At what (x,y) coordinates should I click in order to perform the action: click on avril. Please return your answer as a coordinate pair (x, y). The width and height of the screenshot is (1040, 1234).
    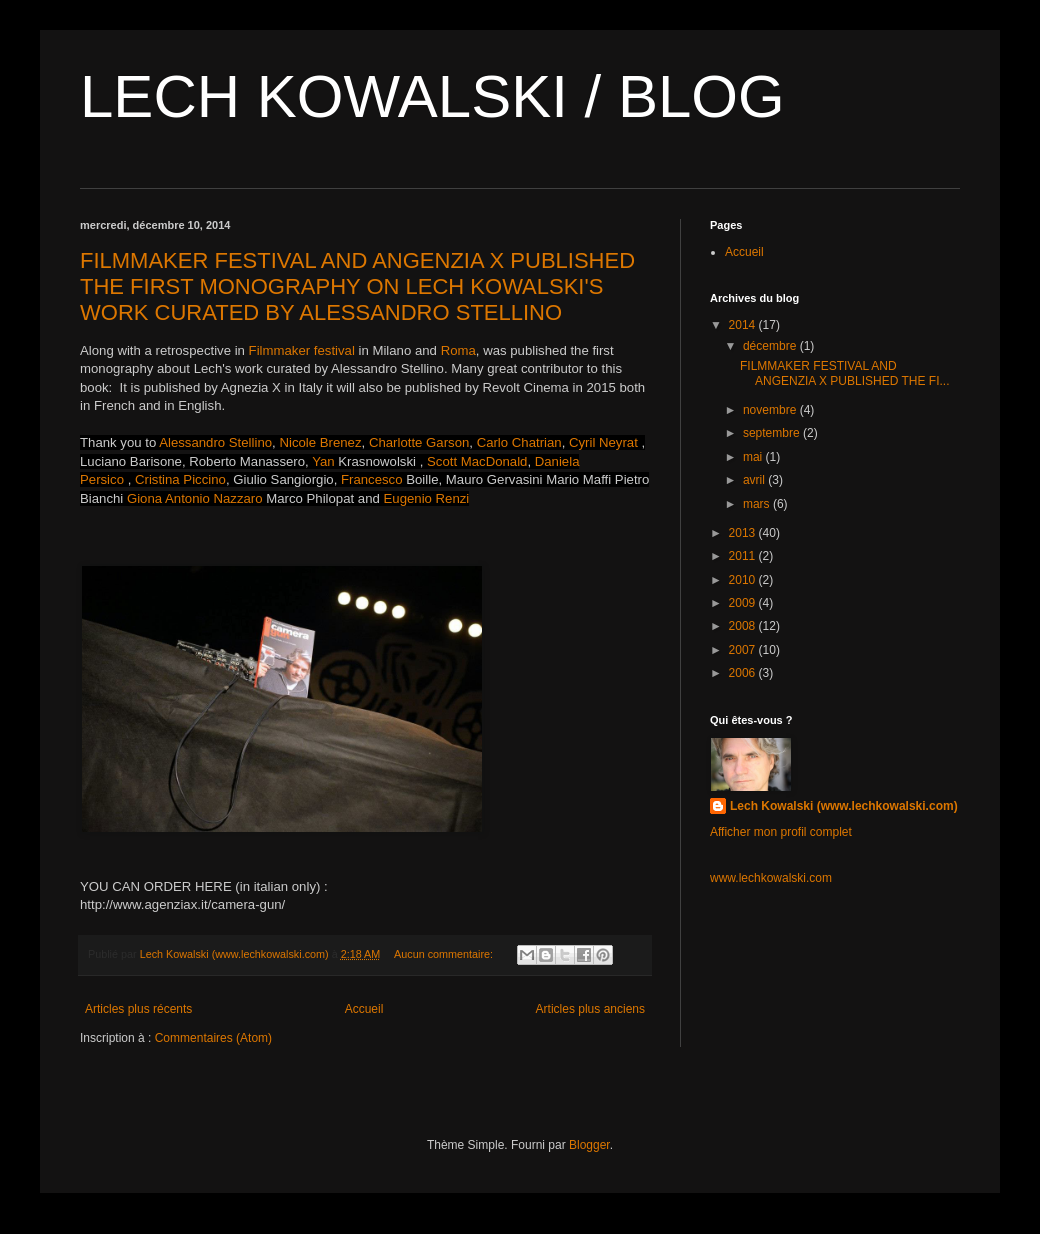
    Looking at the image, I should click on (755, 480).